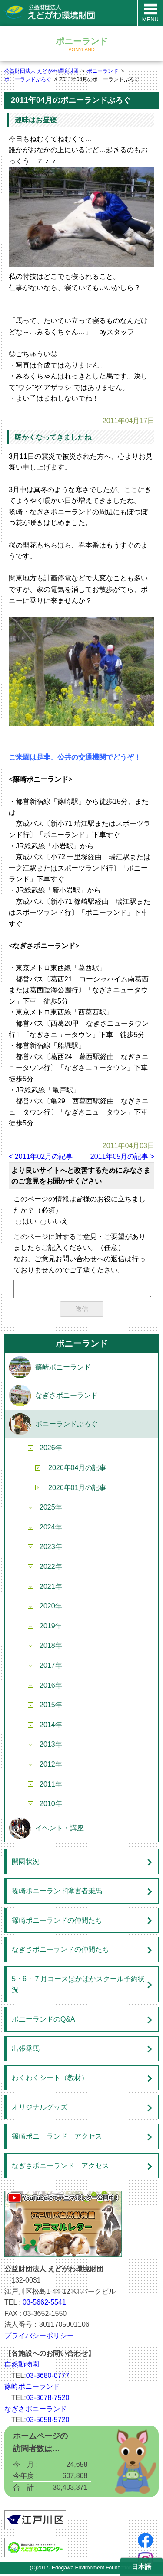 This screenshot has width=163, height=2576. What do you see at coordinates (51, 1529) in the screenshot?
I see `2024年` at bounding box center [51, 1529].